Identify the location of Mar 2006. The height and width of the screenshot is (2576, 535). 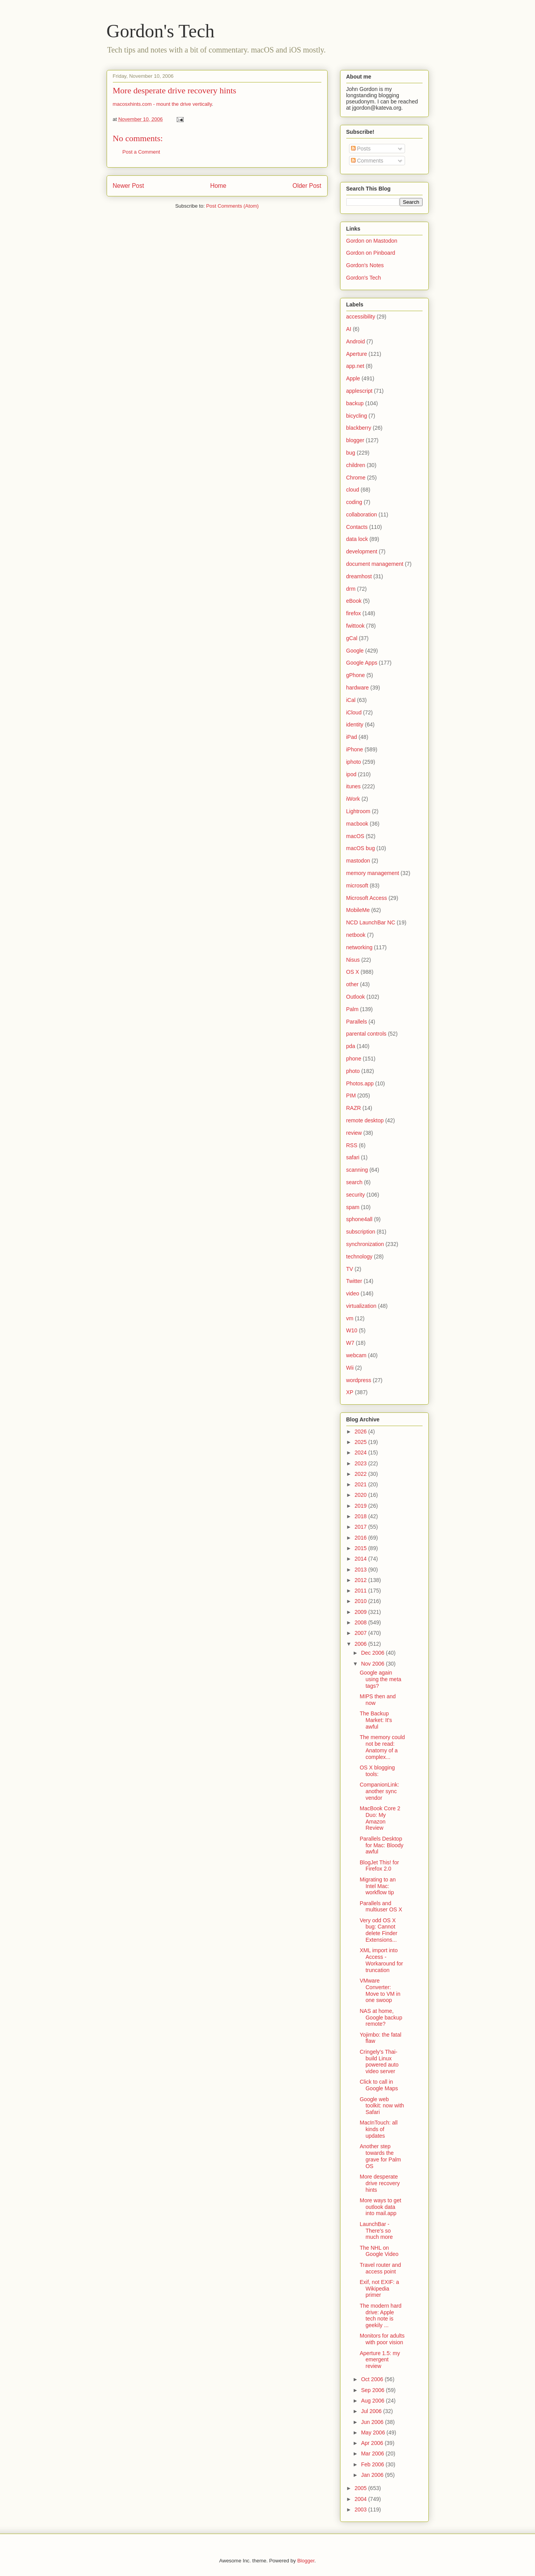
(373, 2453).